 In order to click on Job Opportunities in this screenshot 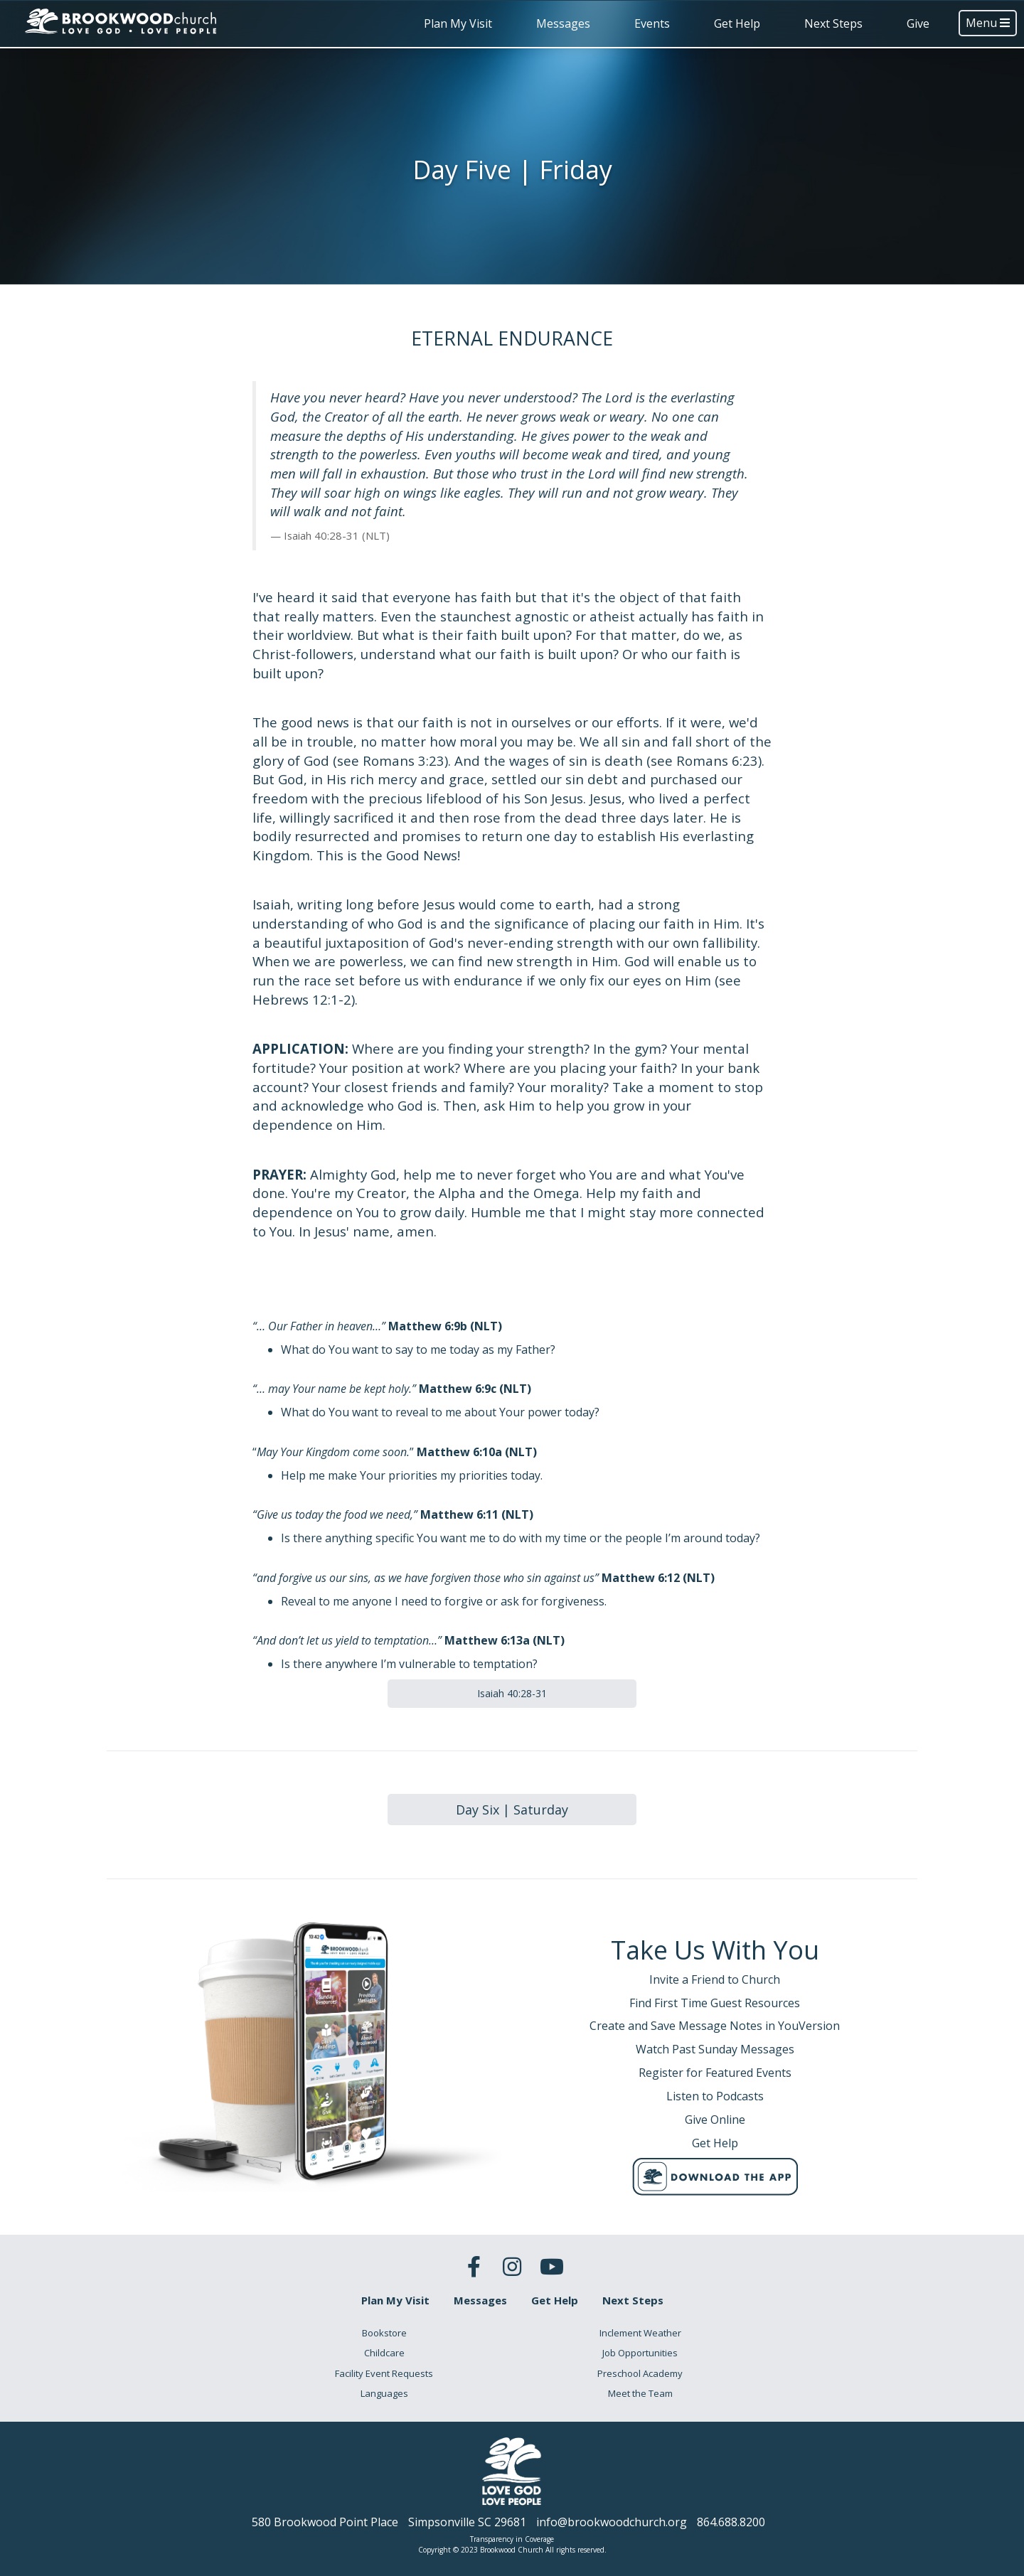, I will do `click(640, 2352)`.